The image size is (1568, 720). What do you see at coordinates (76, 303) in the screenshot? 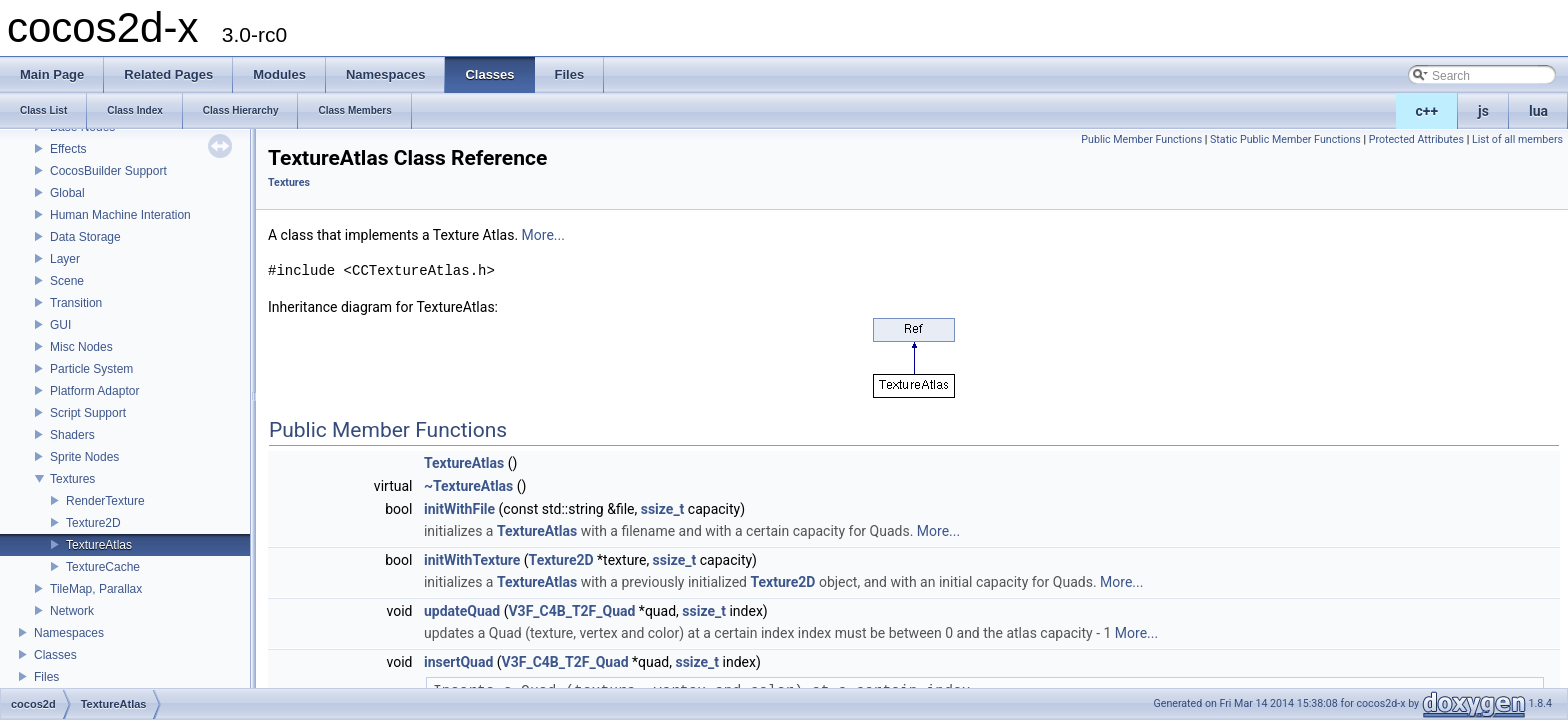
I see `Transition` at bounding box center [76, 303].